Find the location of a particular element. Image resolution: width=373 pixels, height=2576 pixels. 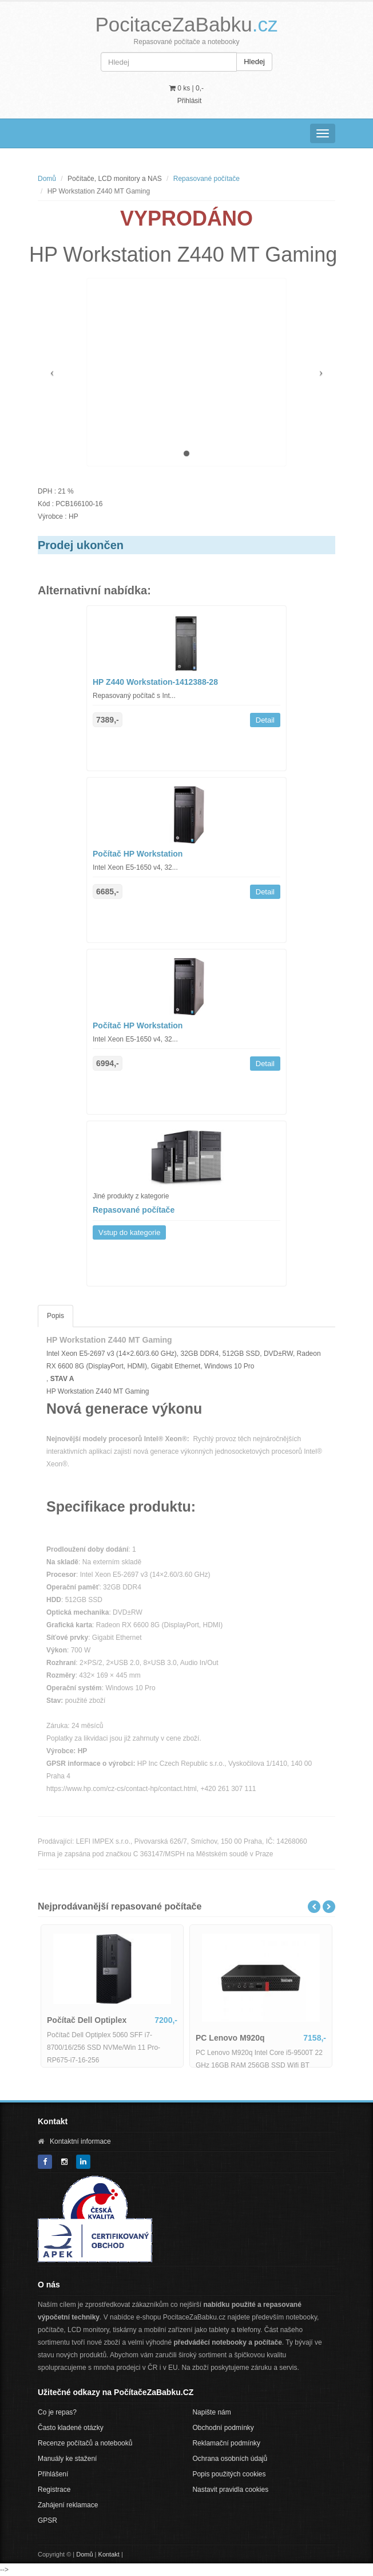

Co je repas? is located at coordinates (57, 2412).